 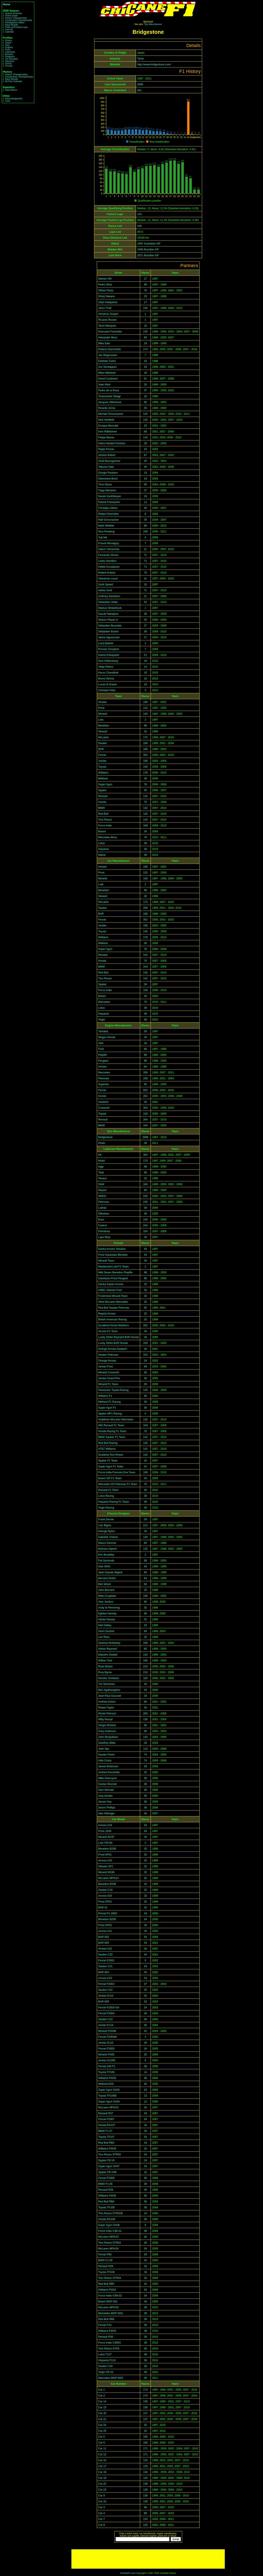 I want to click on Line-Up, so click(x=9, y=29).